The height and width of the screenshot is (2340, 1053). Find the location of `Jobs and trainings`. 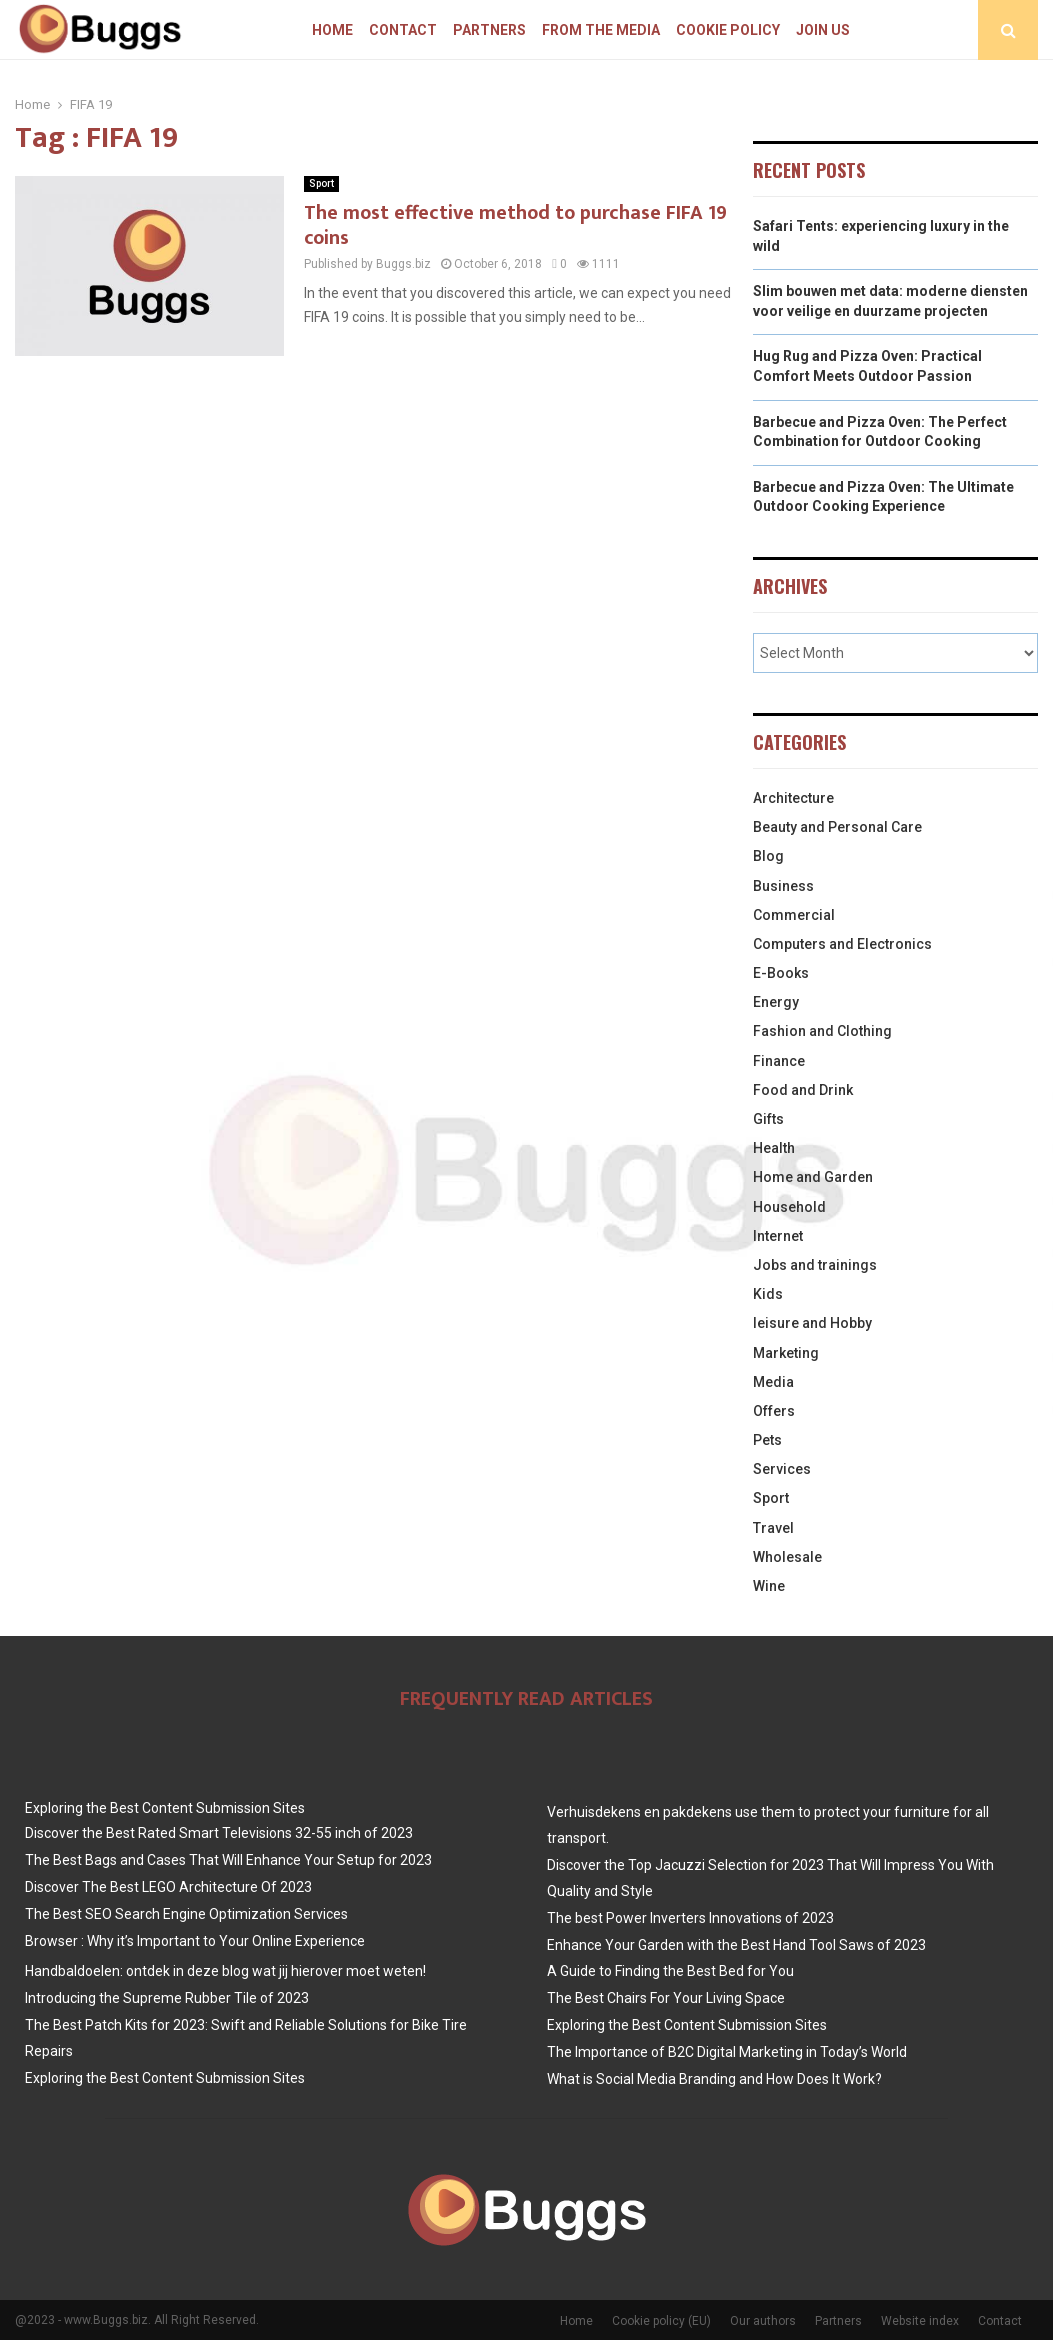

Jobs and trainings is located at coordinates (815, 1265).